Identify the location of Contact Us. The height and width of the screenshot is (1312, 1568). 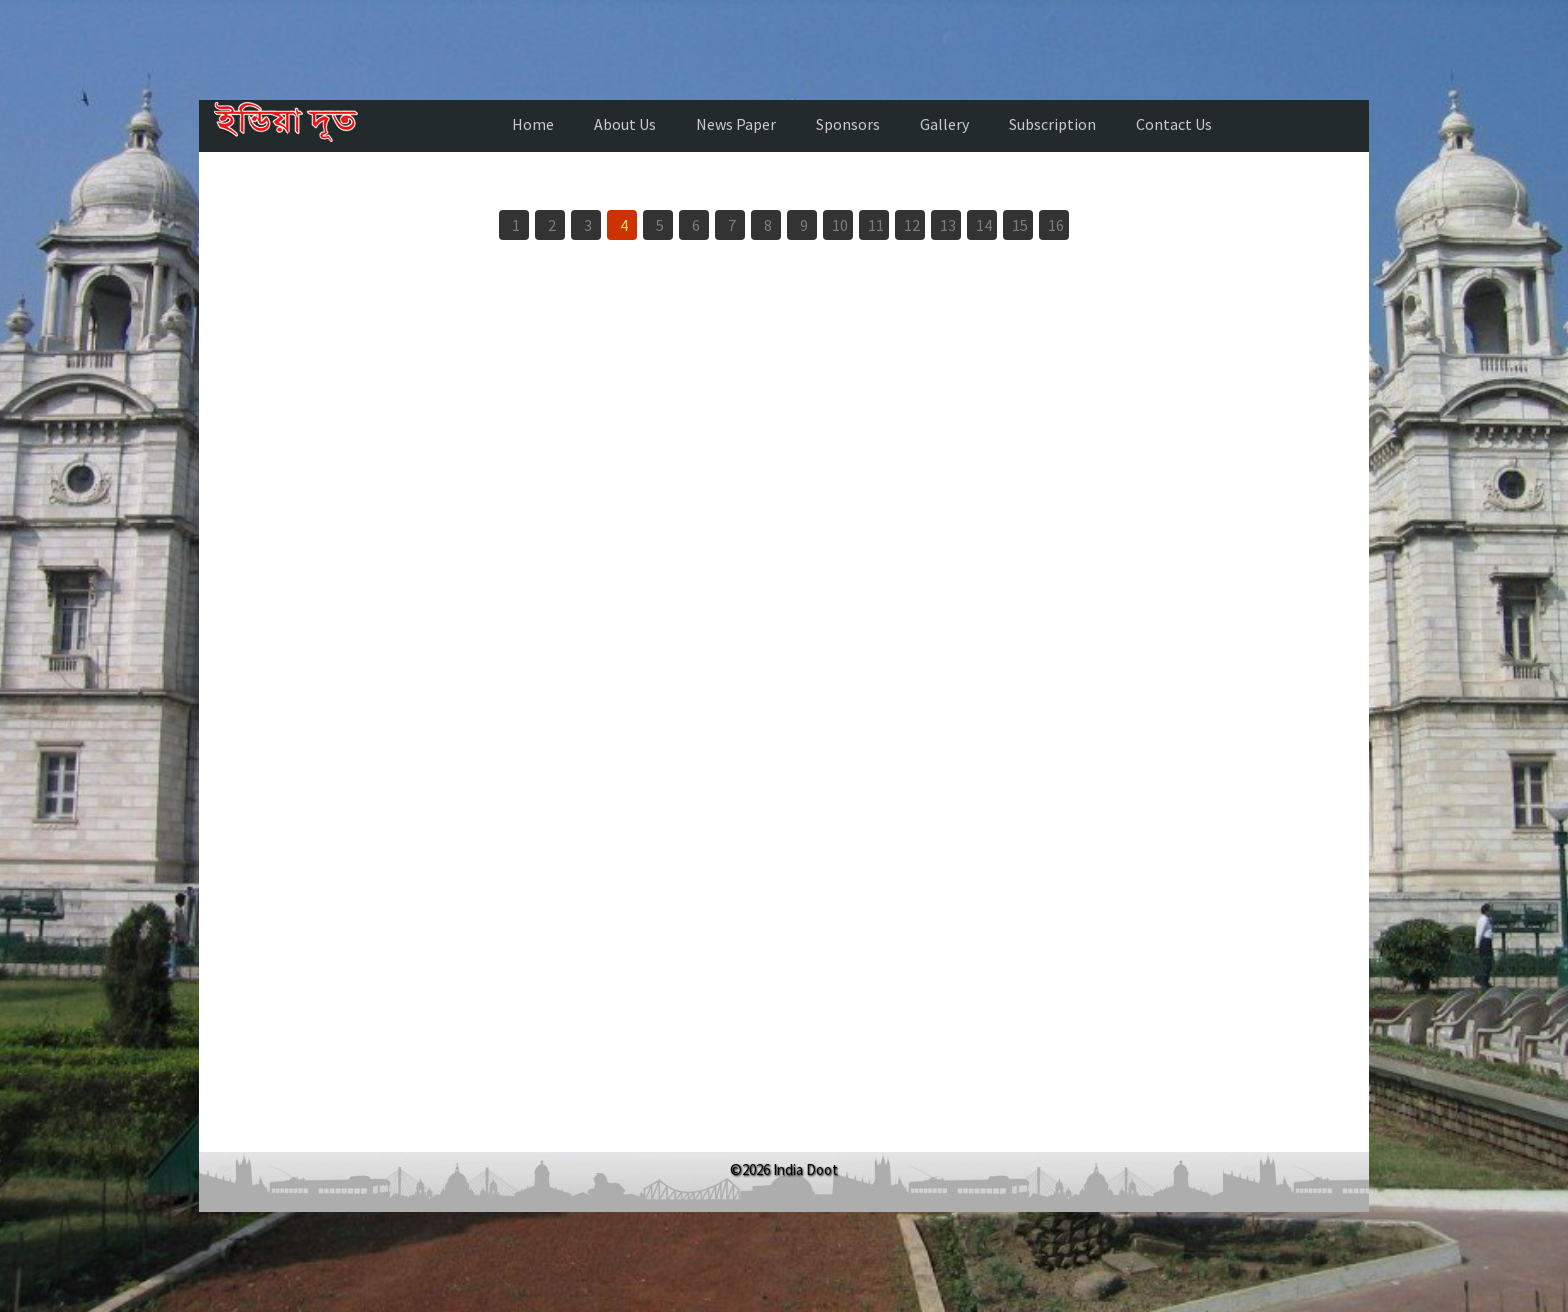
(1174, 124).